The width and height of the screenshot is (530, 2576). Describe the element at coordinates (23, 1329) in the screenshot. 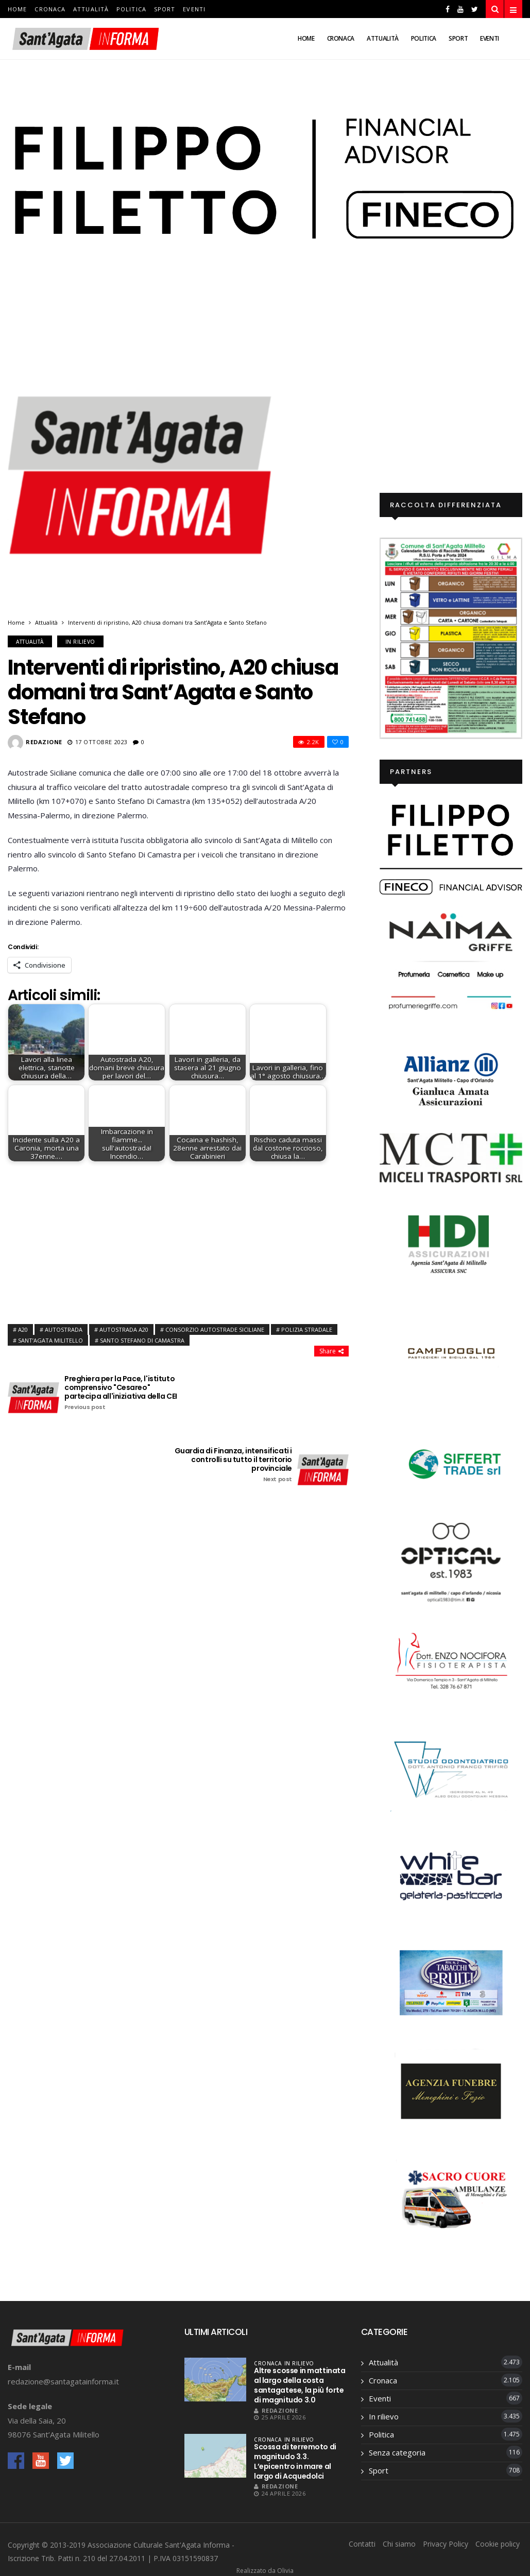

I see `a20` at that location.